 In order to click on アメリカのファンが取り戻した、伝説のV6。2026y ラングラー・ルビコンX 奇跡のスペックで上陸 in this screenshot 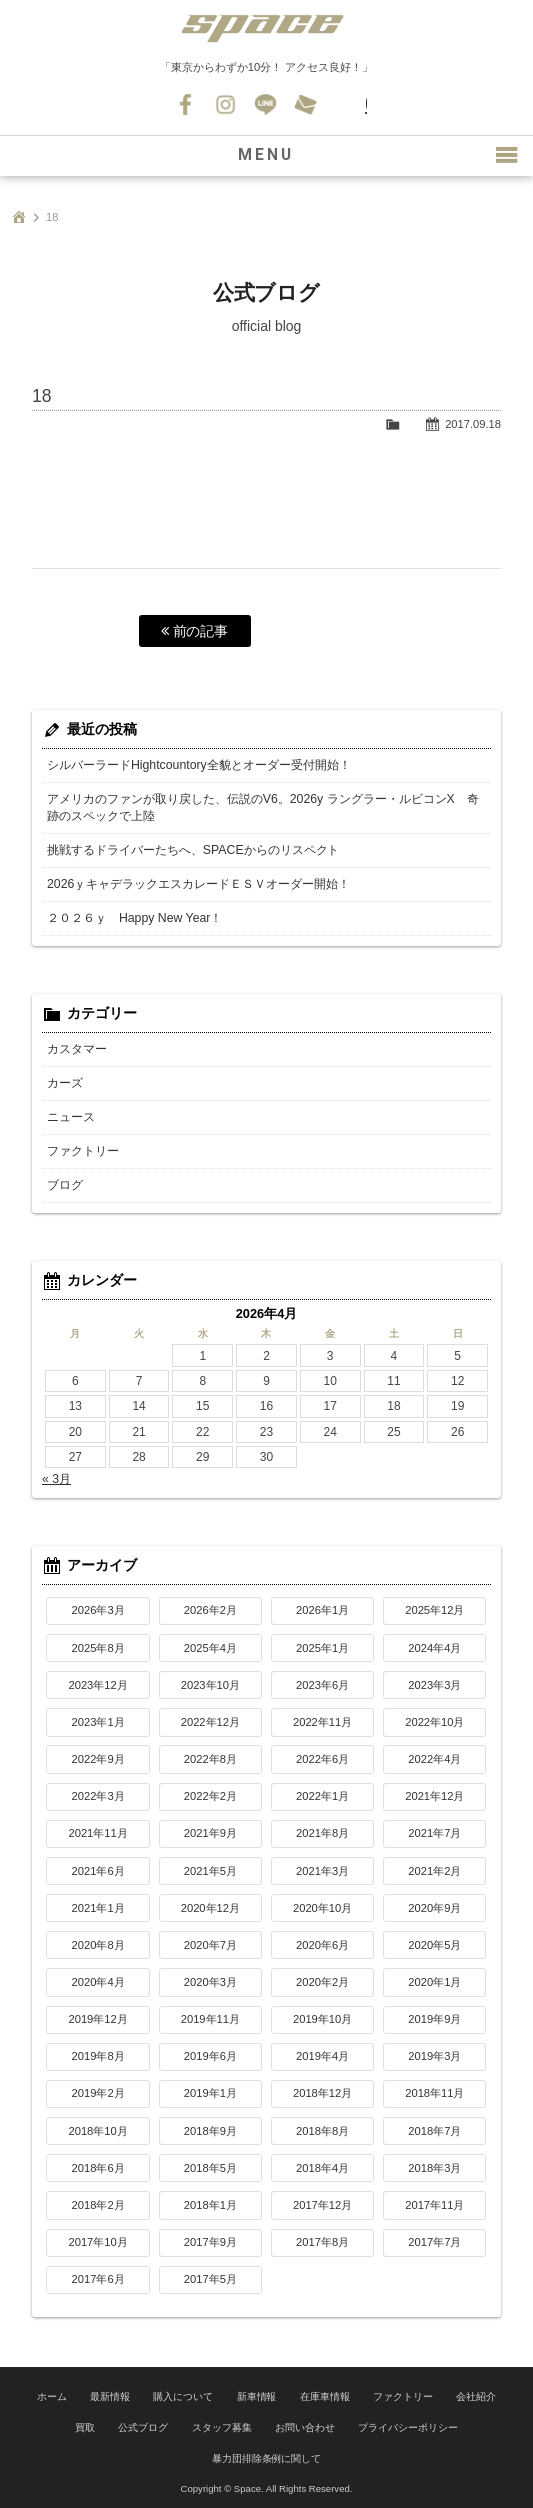, I will do `click(262, 807)`.